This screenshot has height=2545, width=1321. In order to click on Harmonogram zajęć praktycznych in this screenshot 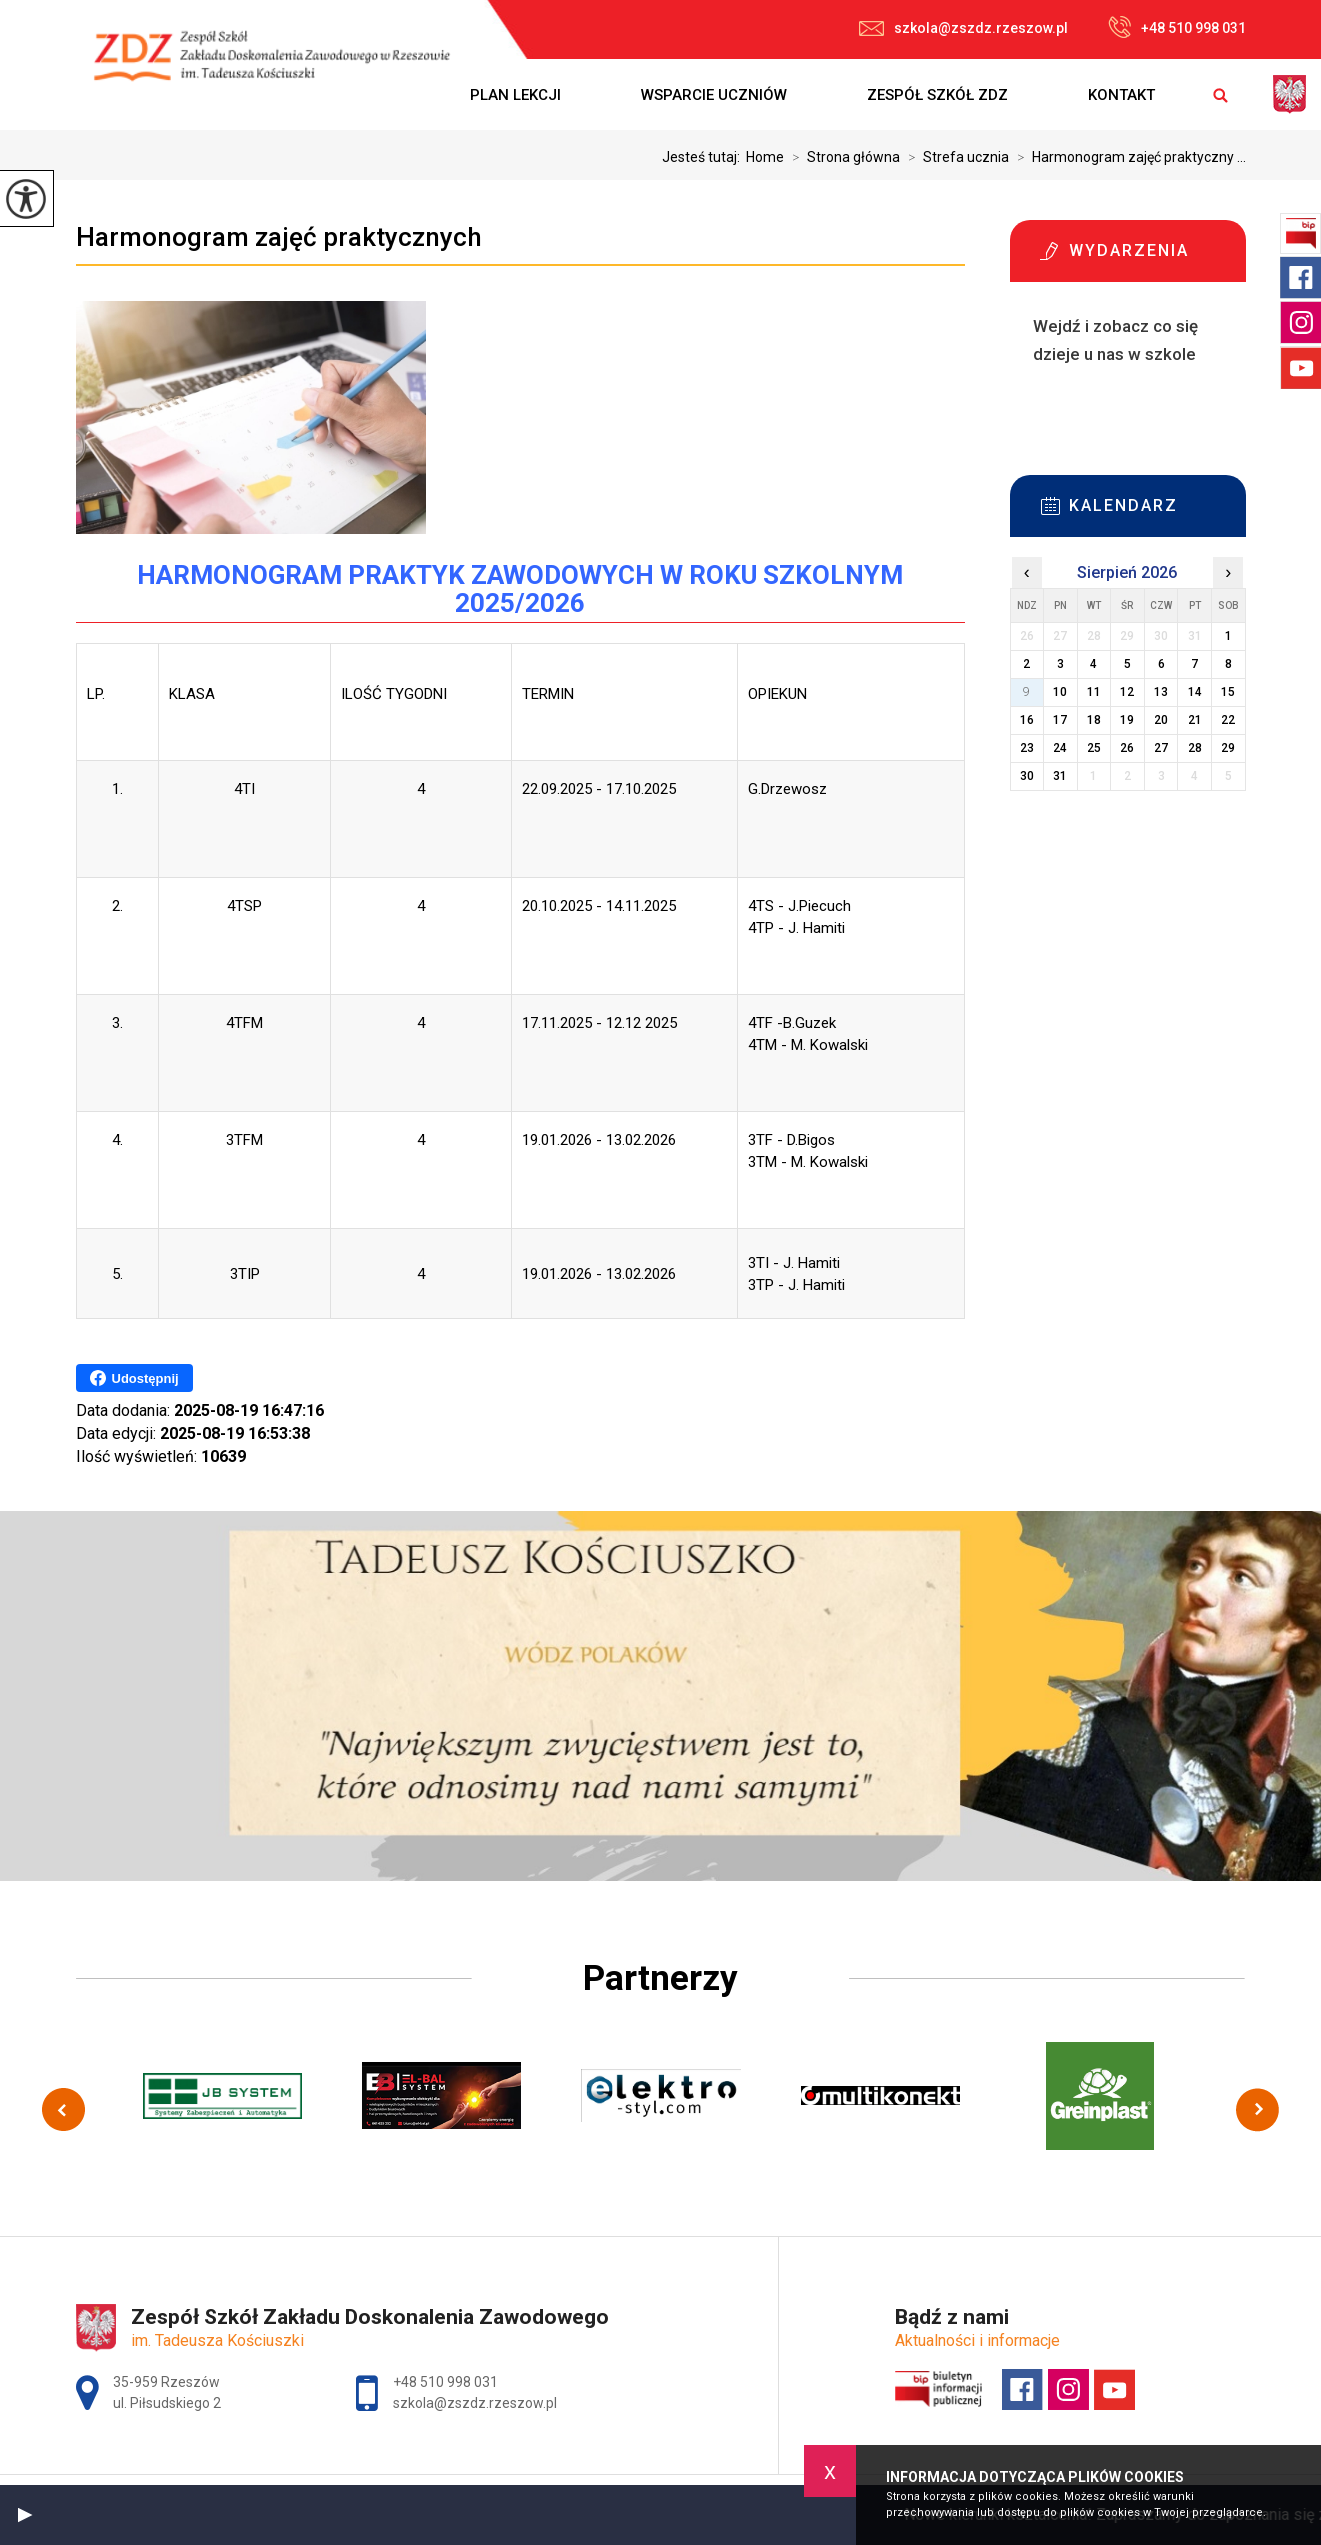, I will do `click(279, 237)`.